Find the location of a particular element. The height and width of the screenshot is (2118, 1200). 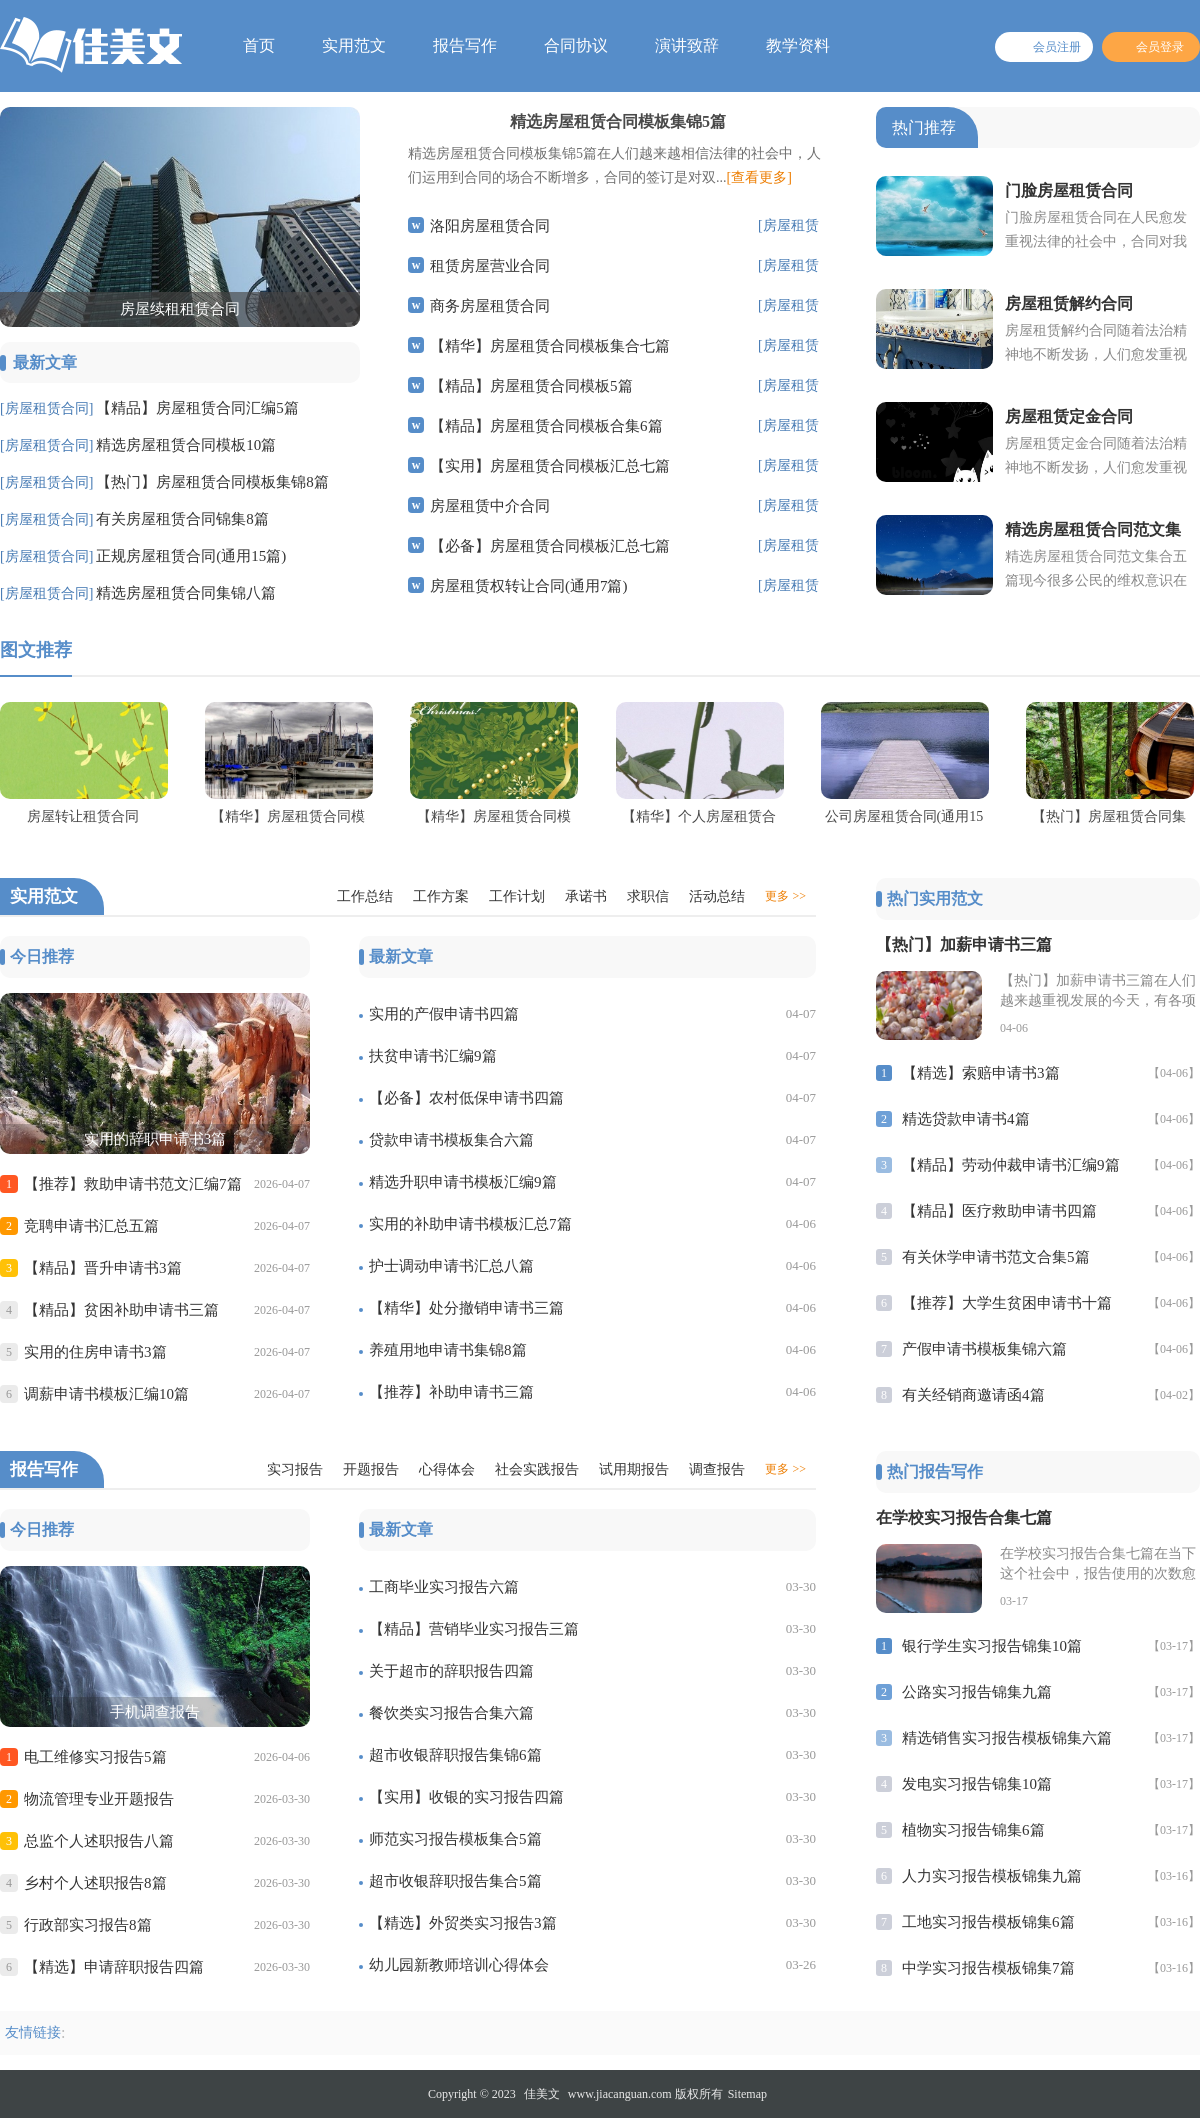

【精品】房屋租赁合同模板5篇 is located at coordinates (531, 386).